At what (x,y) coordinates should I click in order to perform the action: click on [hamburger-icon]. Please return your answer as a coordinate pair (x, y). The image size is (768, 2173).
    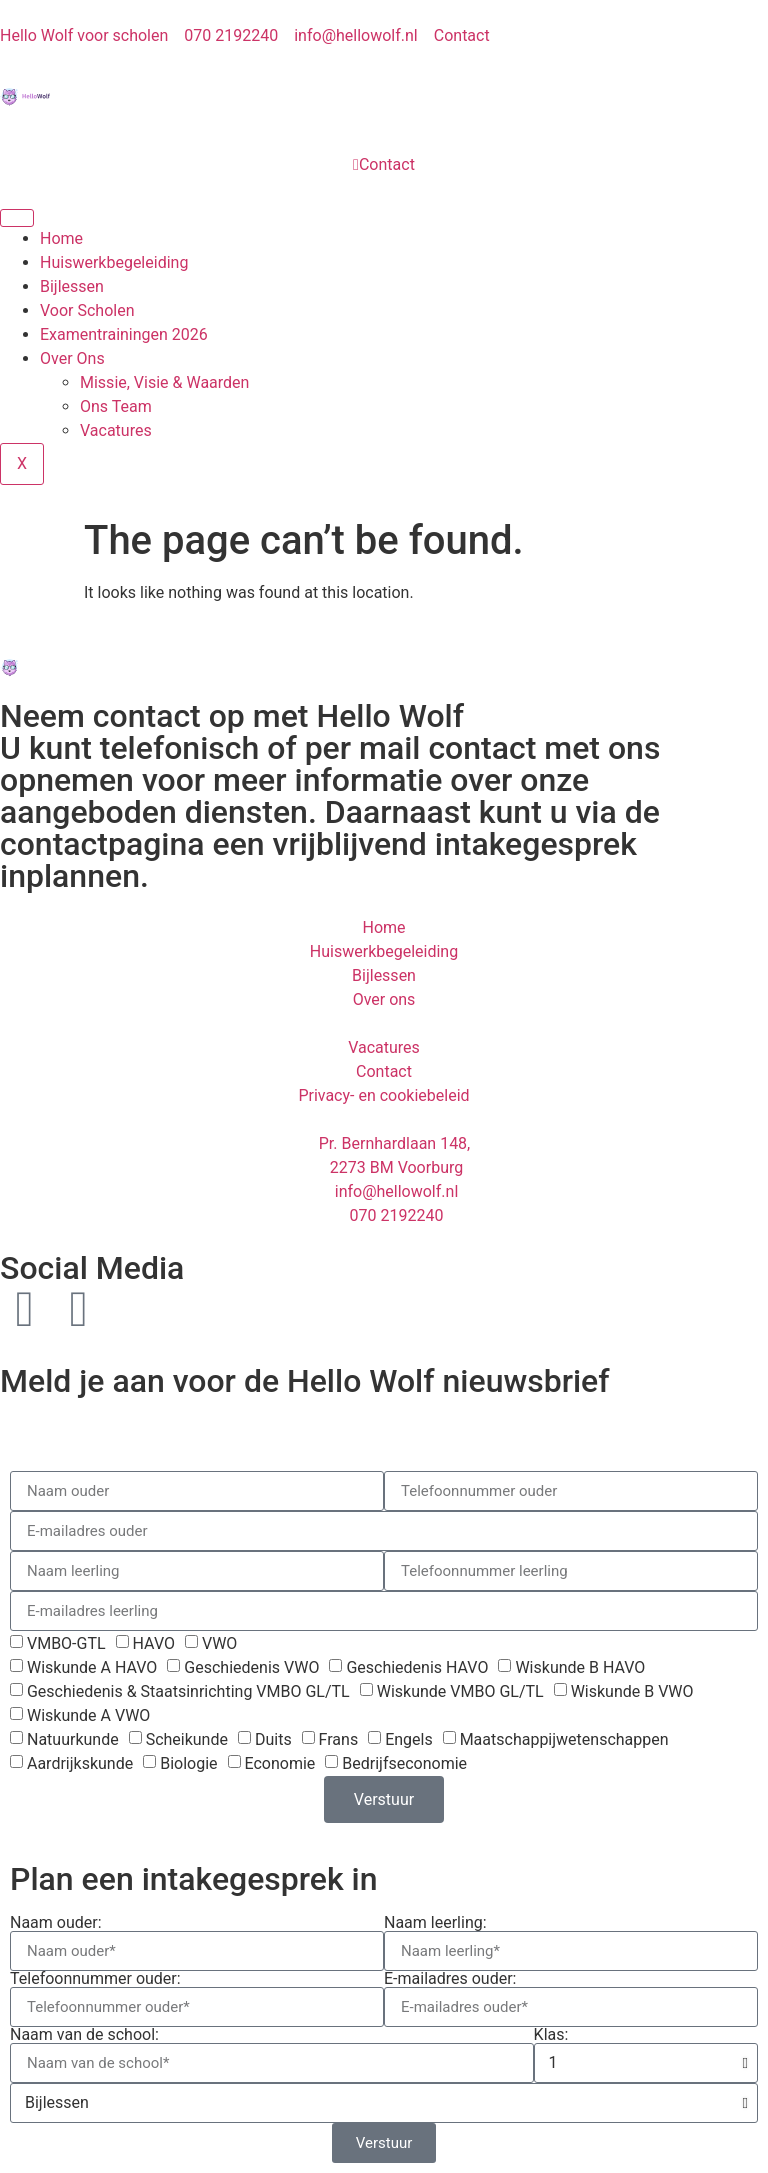
    Looking at the image, I should click on (17, 218).